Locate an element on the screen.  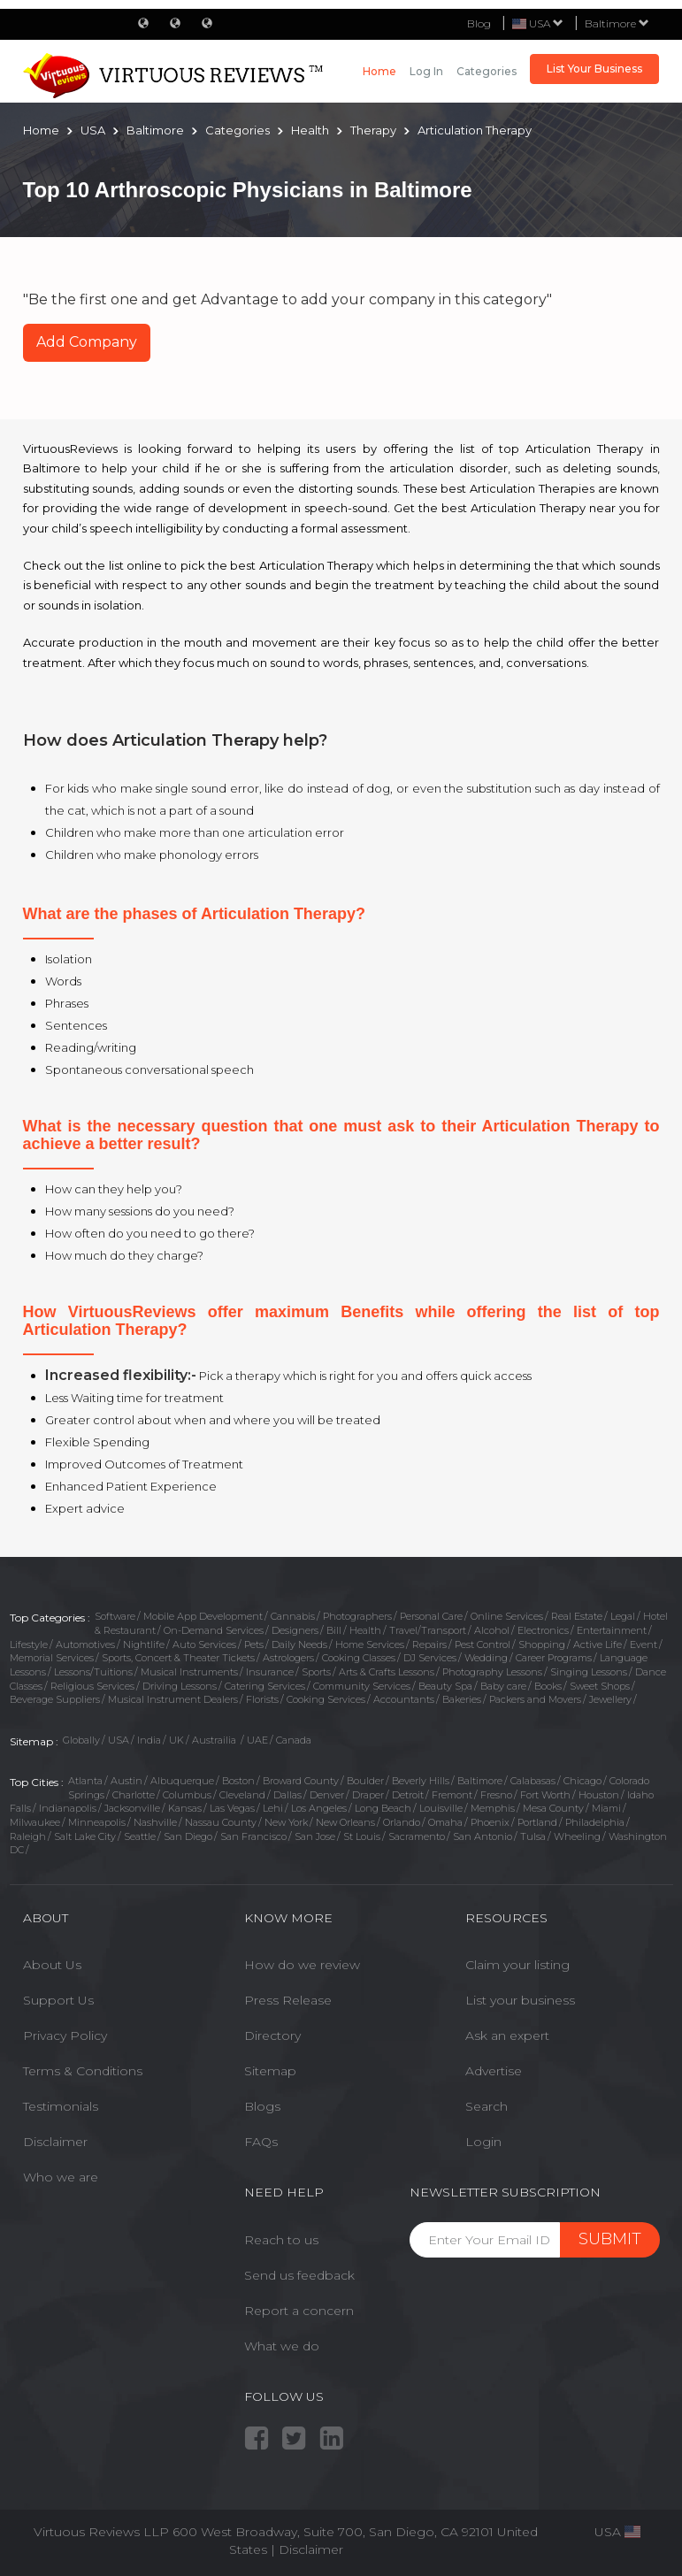
Baltimore is located at coordinates (617, 23).